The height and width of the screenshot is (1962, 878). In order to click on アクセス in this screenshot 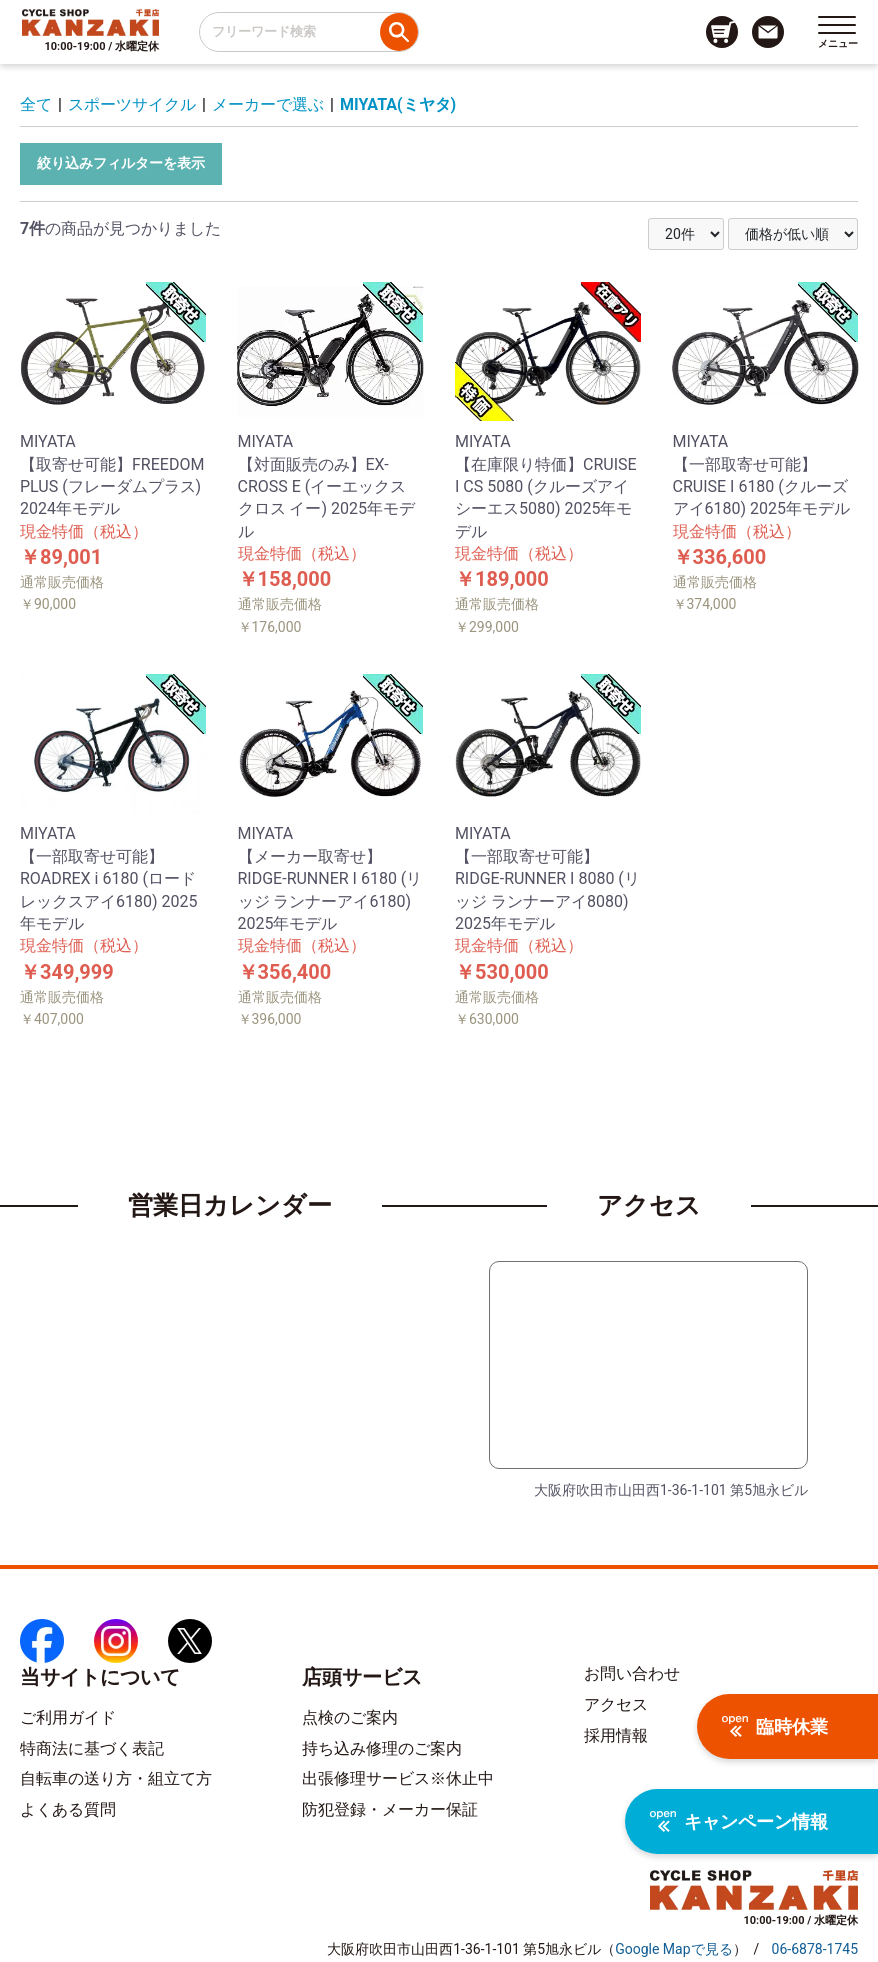, I will do `click(616, 1704)`.